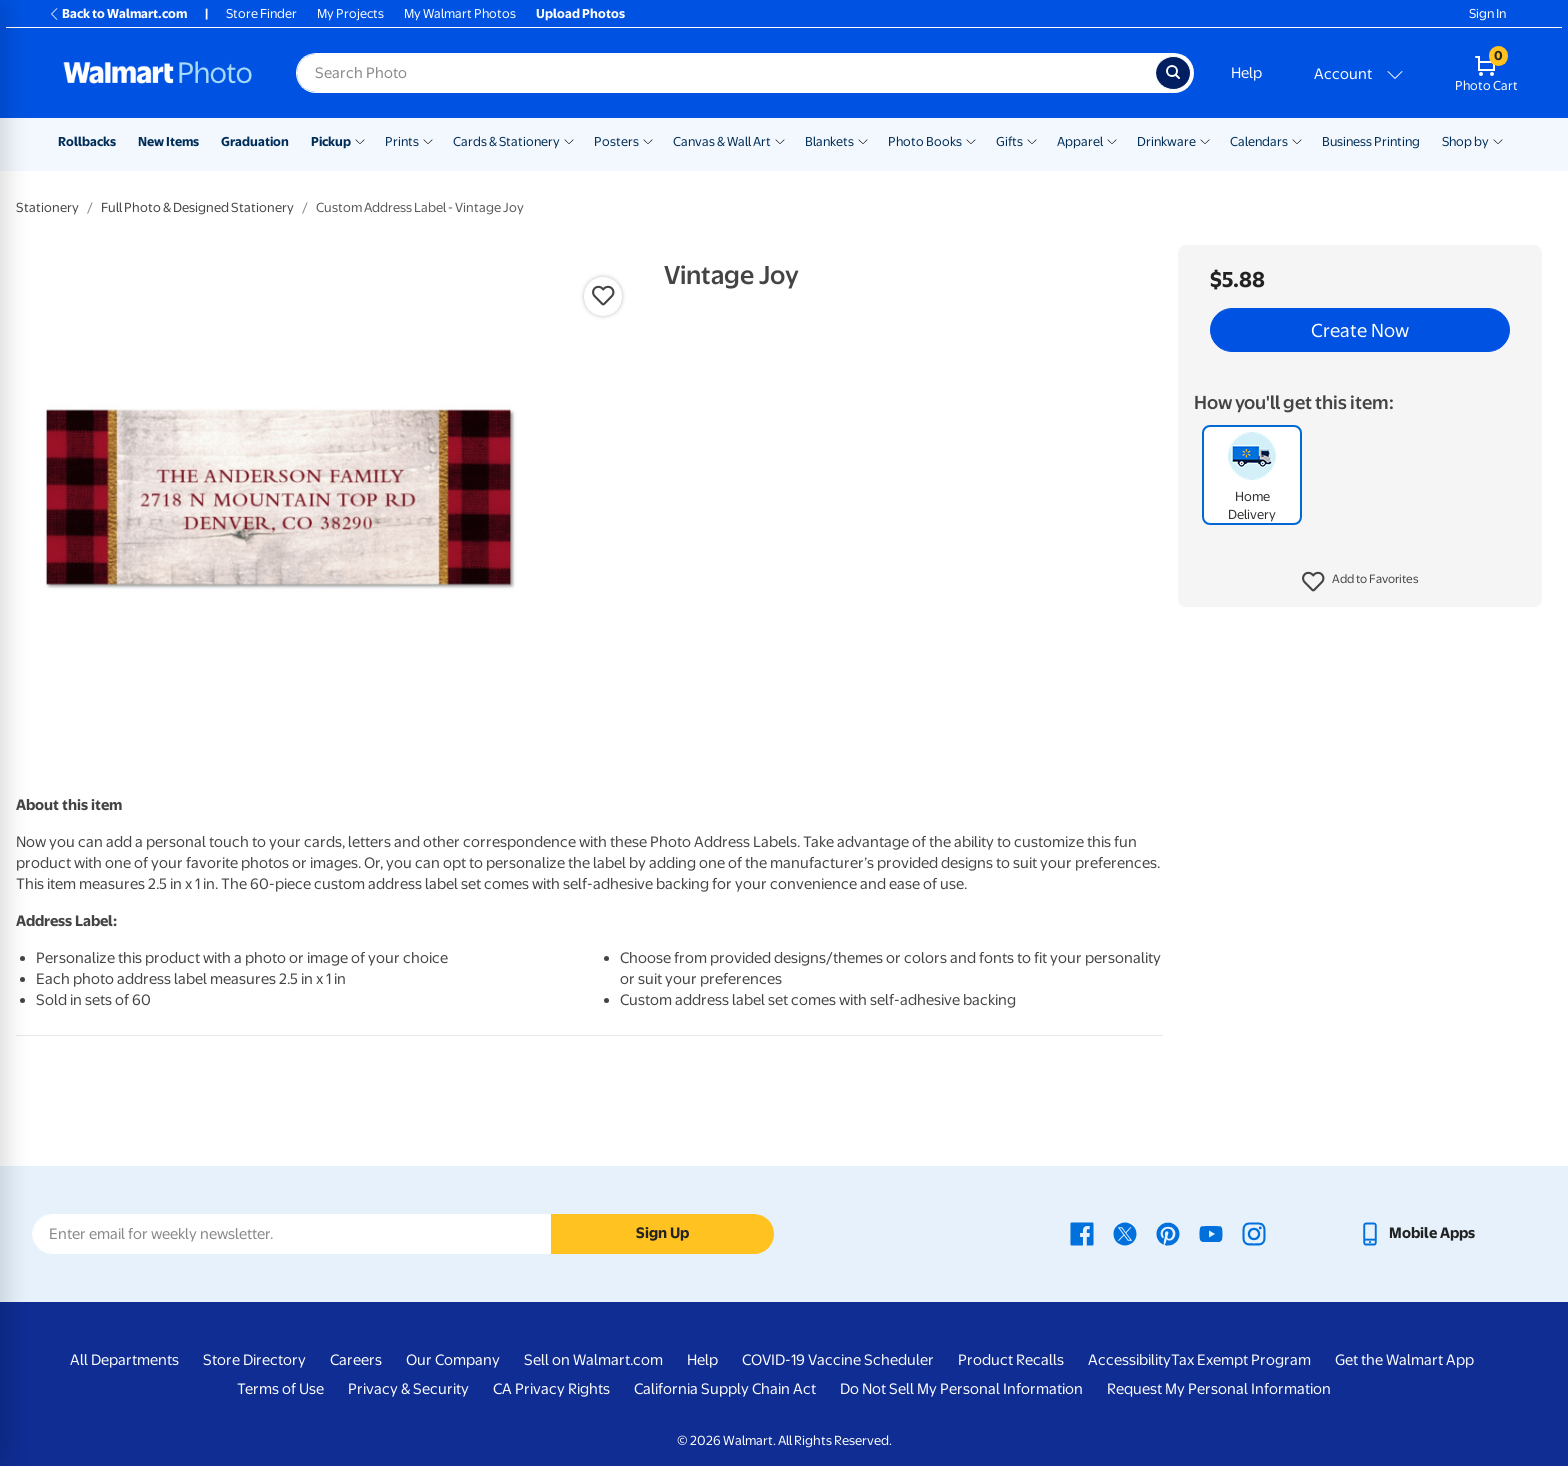 The image size is (1568, 1466). I want to click on [Walmart Photo Home page], so click(158, 73).